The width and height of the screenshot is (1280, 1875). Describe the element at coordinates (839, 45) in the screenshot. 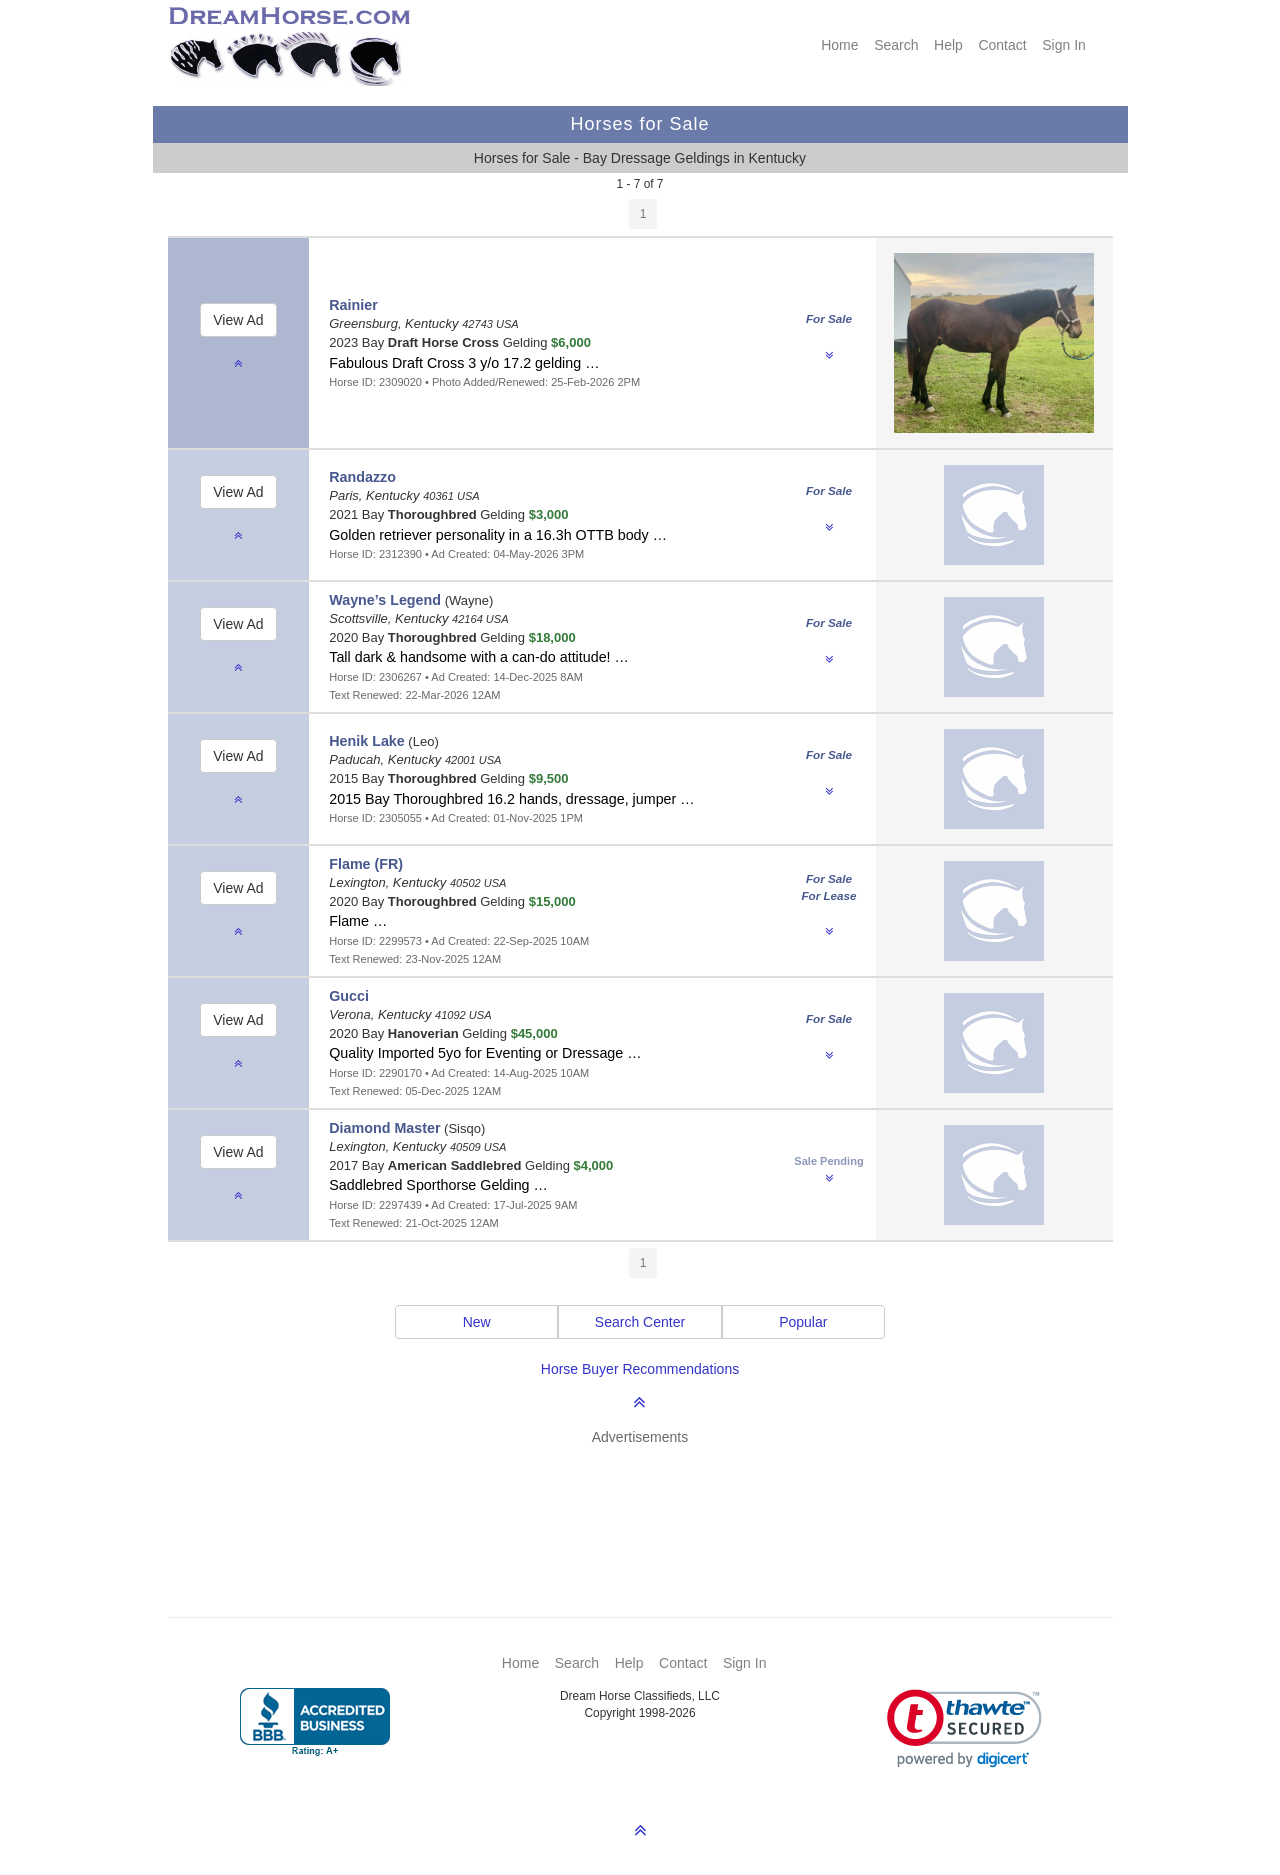

I see `Home` at that location.